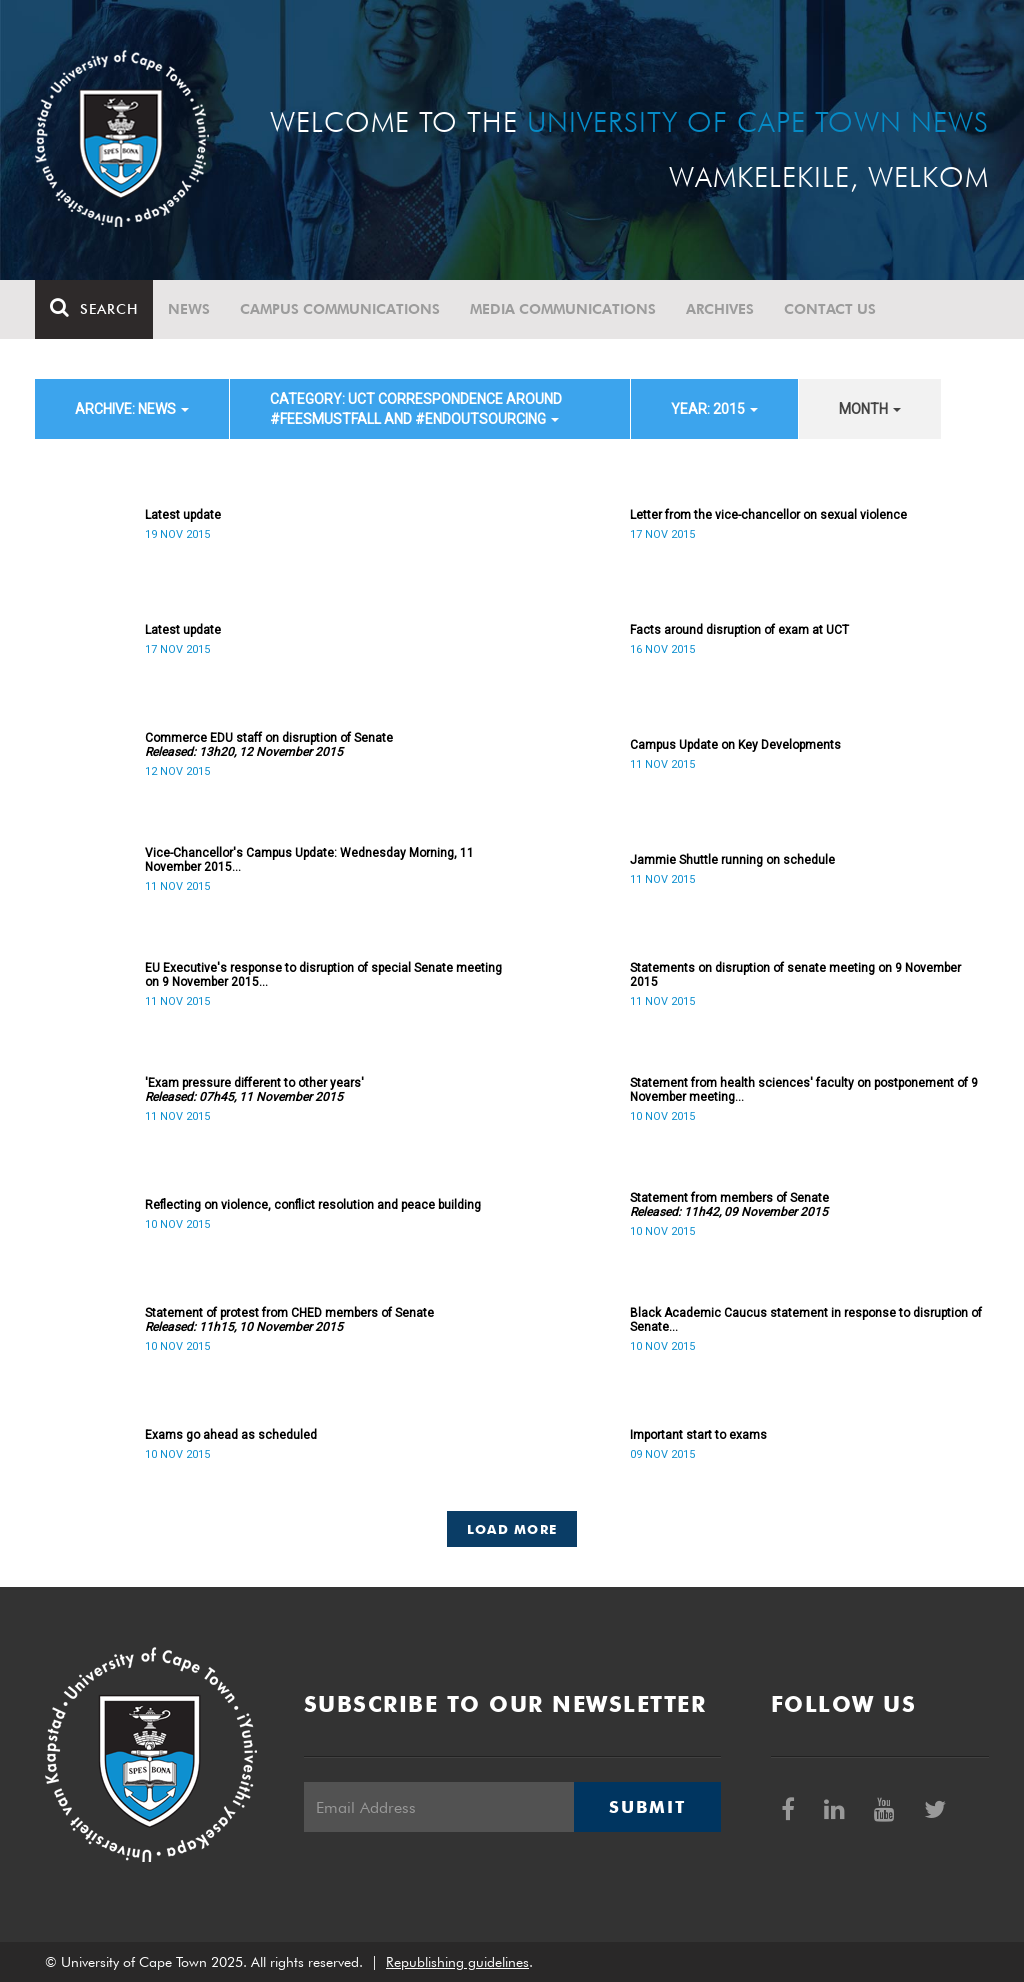  What do you see at coordinates (457, 1962) in the screenshot?
I see `Republishing guidelines` at bounding box center [457, 1962].